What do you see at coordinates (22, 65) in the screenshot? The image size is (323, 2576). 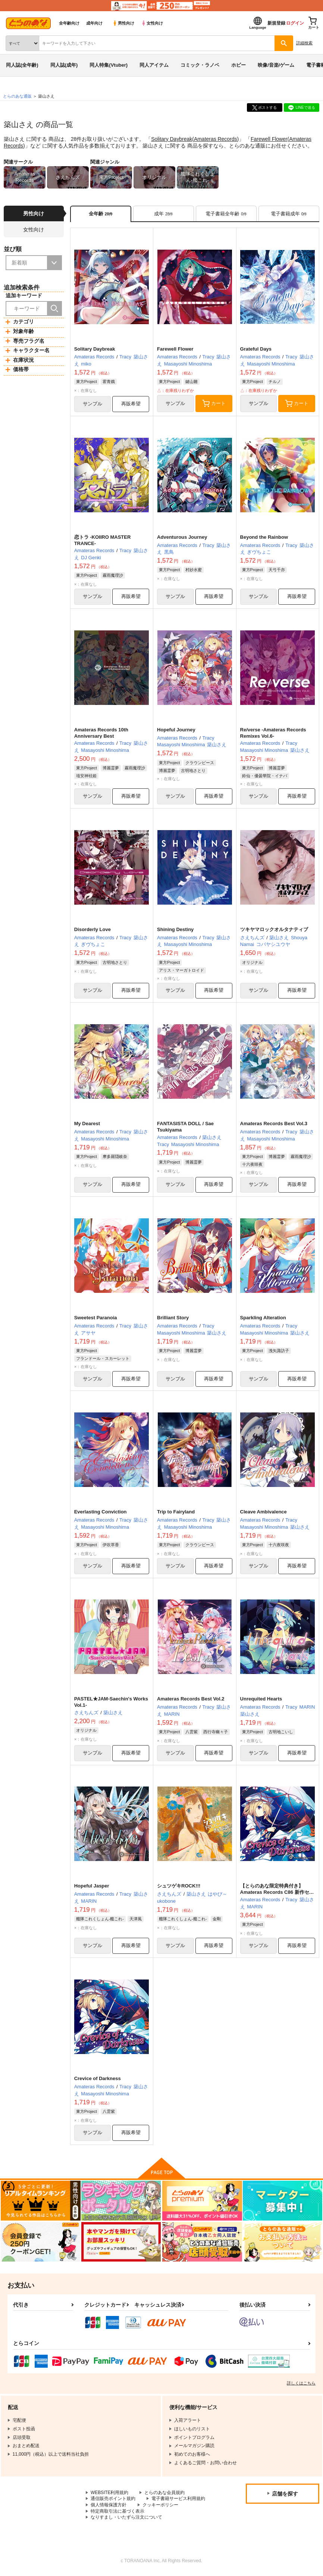 I see `同人誌(全年齢)` at bounding box center [22, 65].